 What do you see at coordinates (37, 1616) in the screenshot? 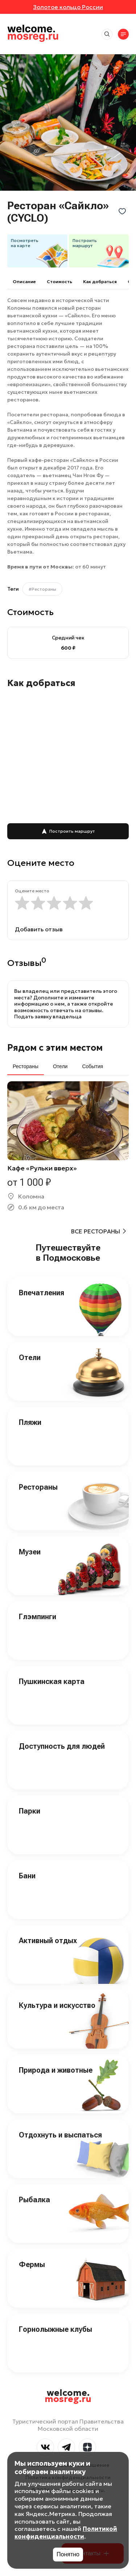
I see `Глэмпинги` at bounding box center [37, 1616].